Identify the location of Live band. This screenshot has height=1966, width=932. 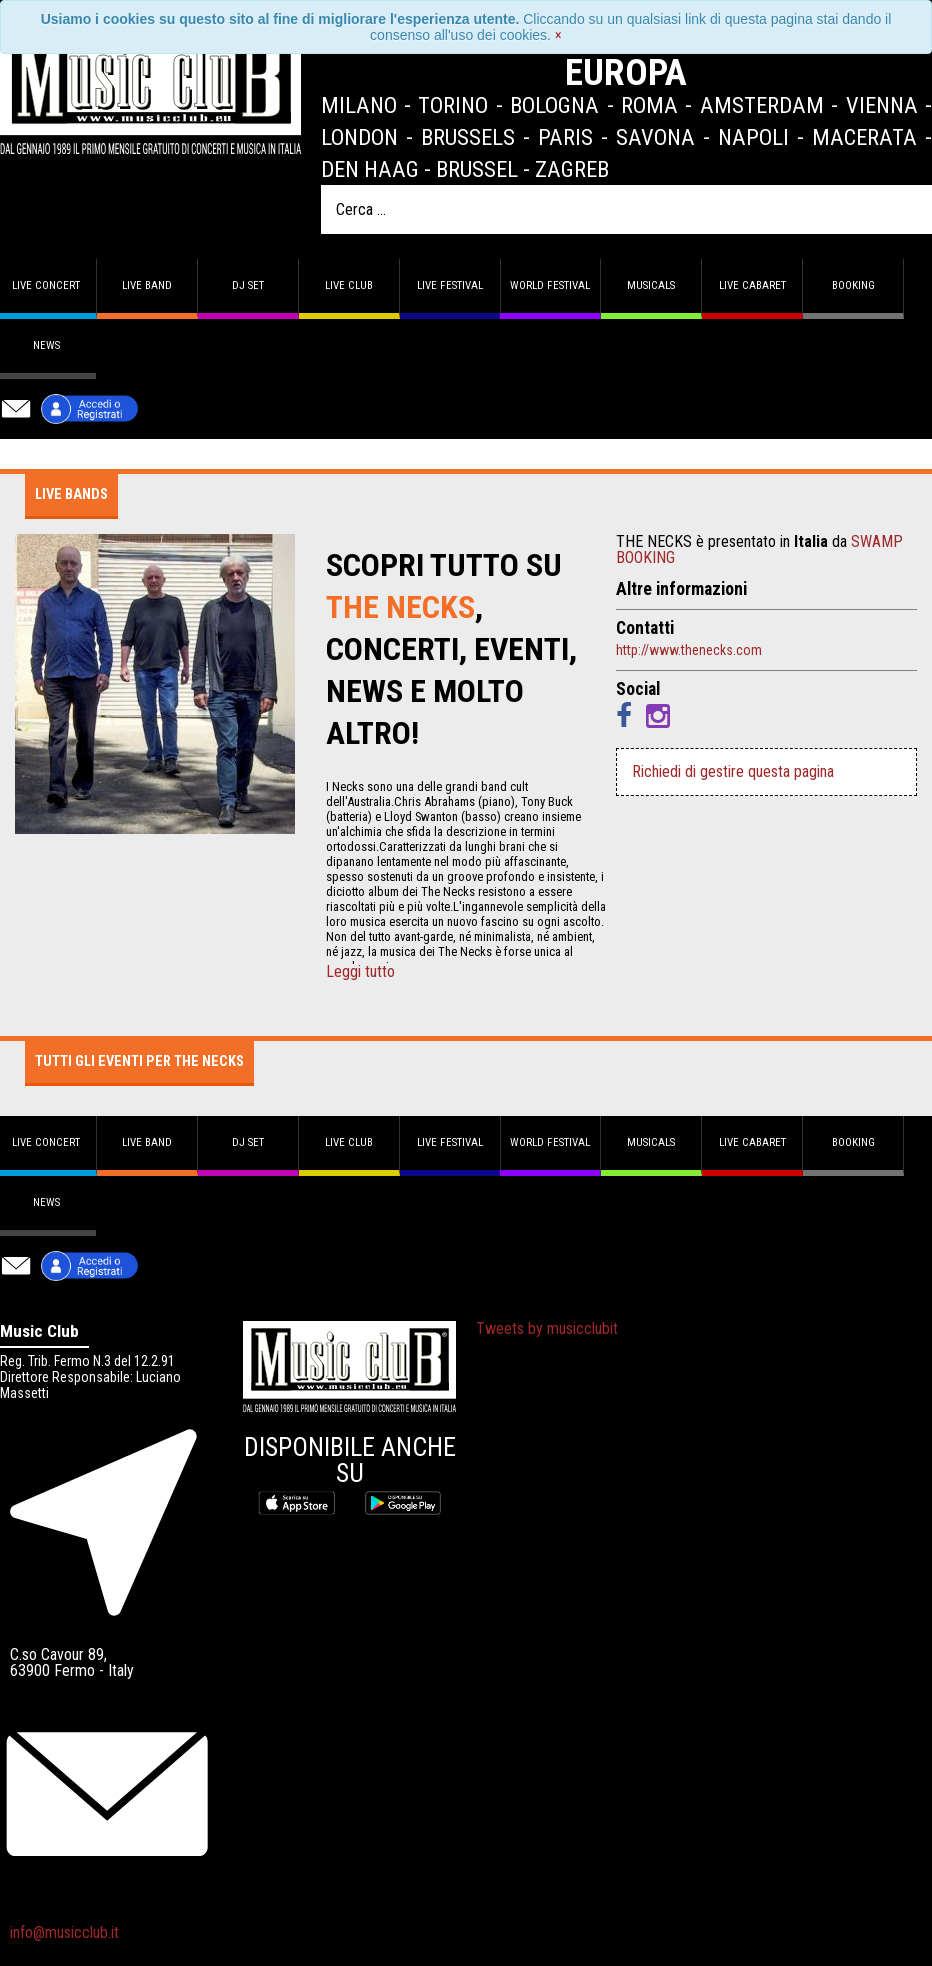
(147, 285).